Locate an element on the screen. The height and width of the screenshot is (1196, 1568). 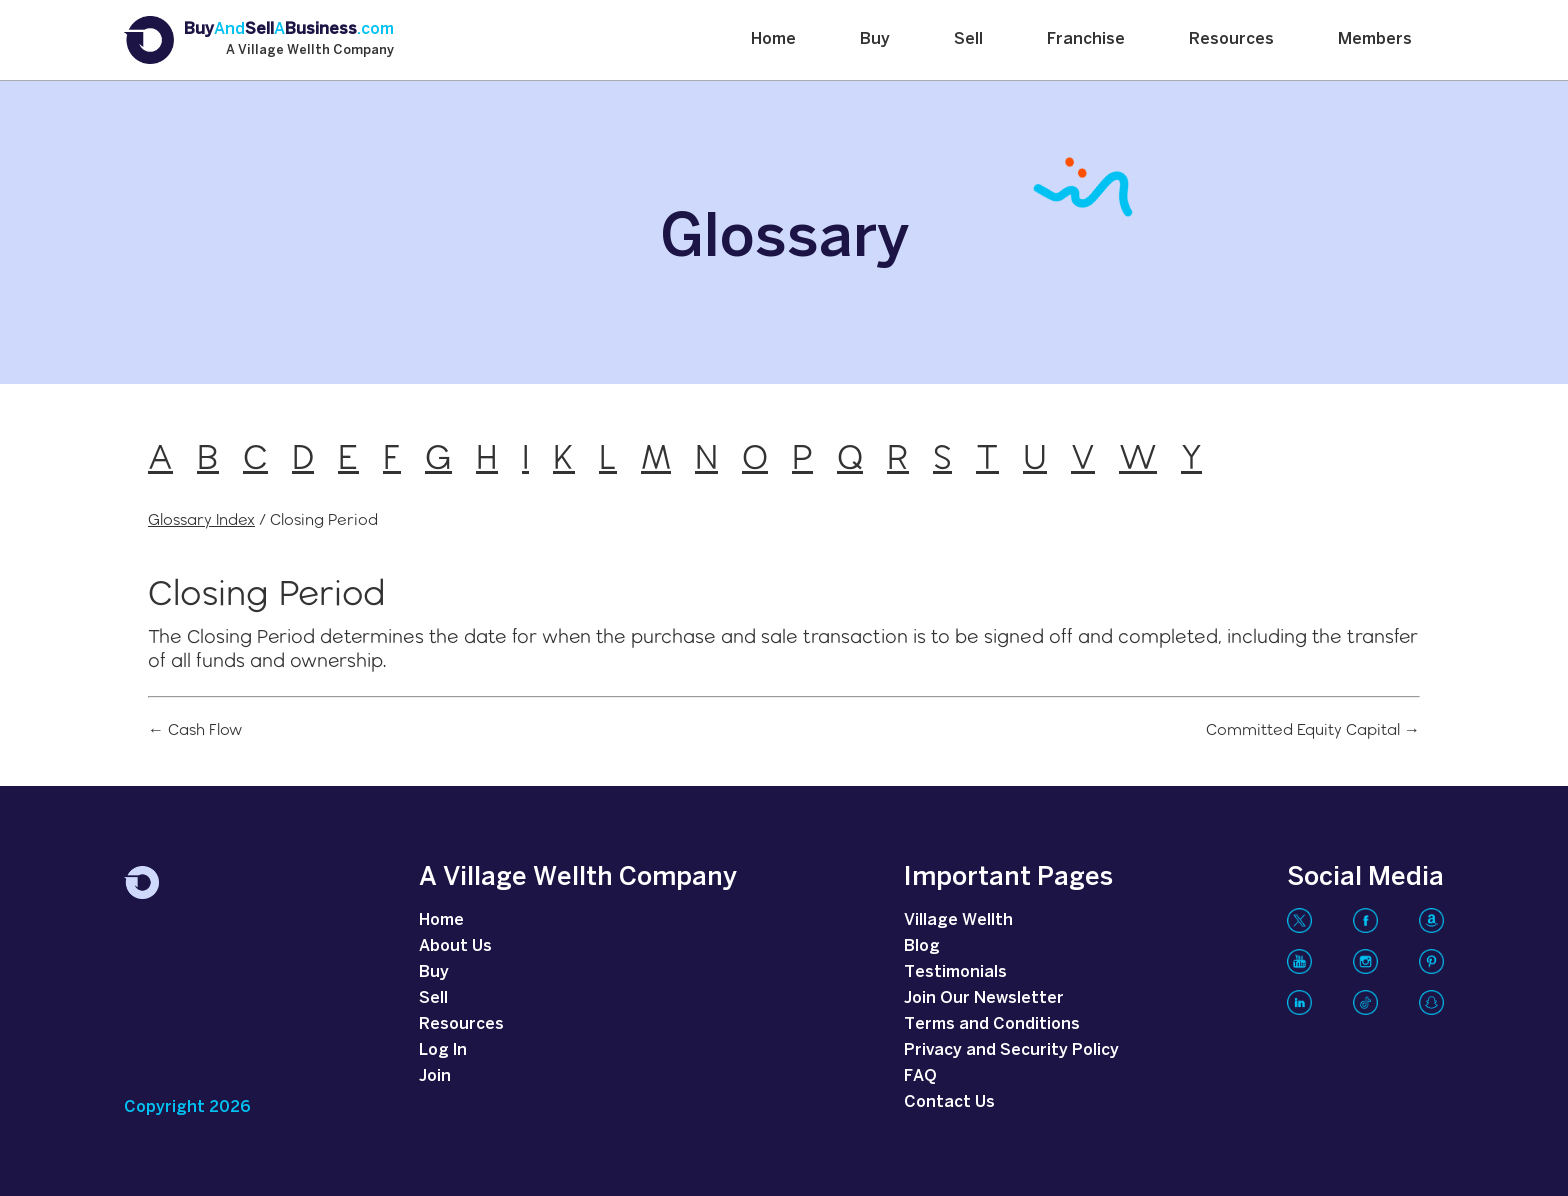
Contact Us is located at coordinates (949, 1102).